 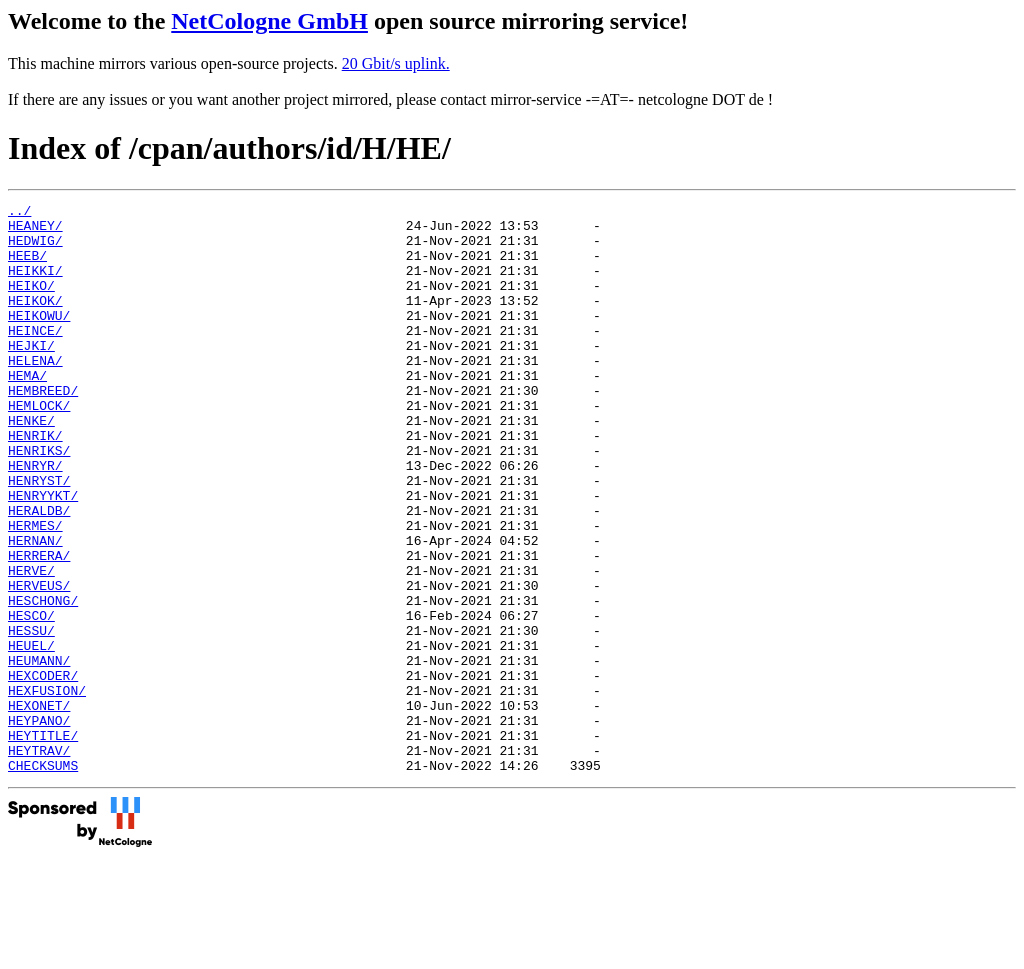 What do you see at coordinates (31, 465) in the screenshot?
I see `HENKE/` at bounding box center [31, 465].